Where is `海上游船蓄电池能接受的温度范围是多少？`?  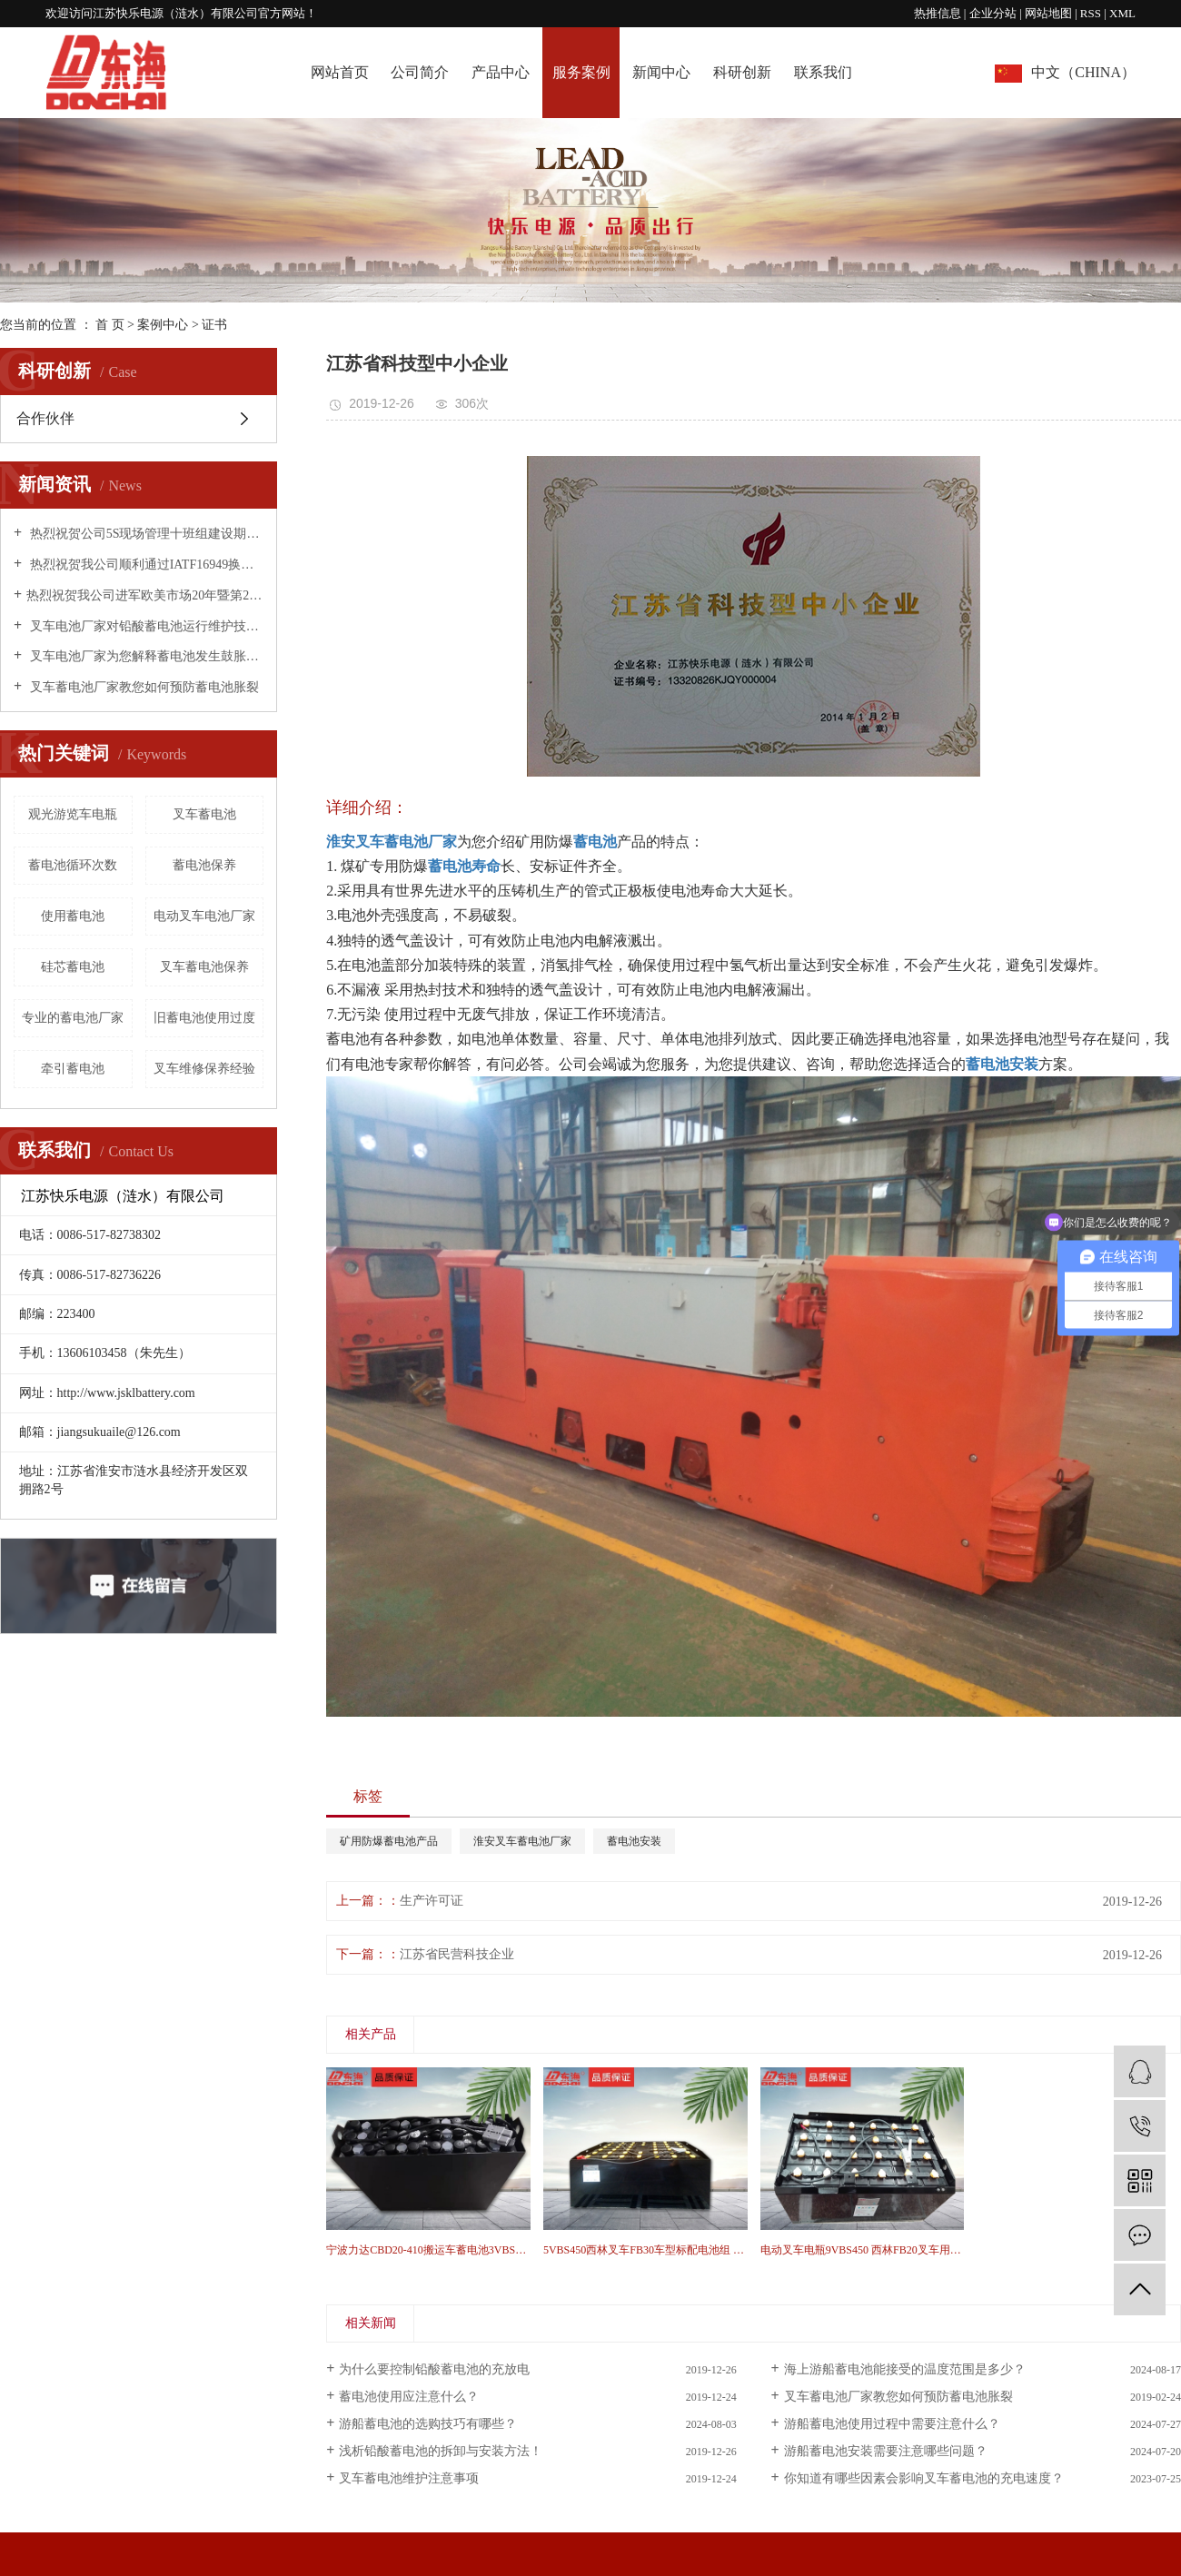 海上游船蓄电池能接受的温度范围是多少？ is located at coordinates (905, 2369).